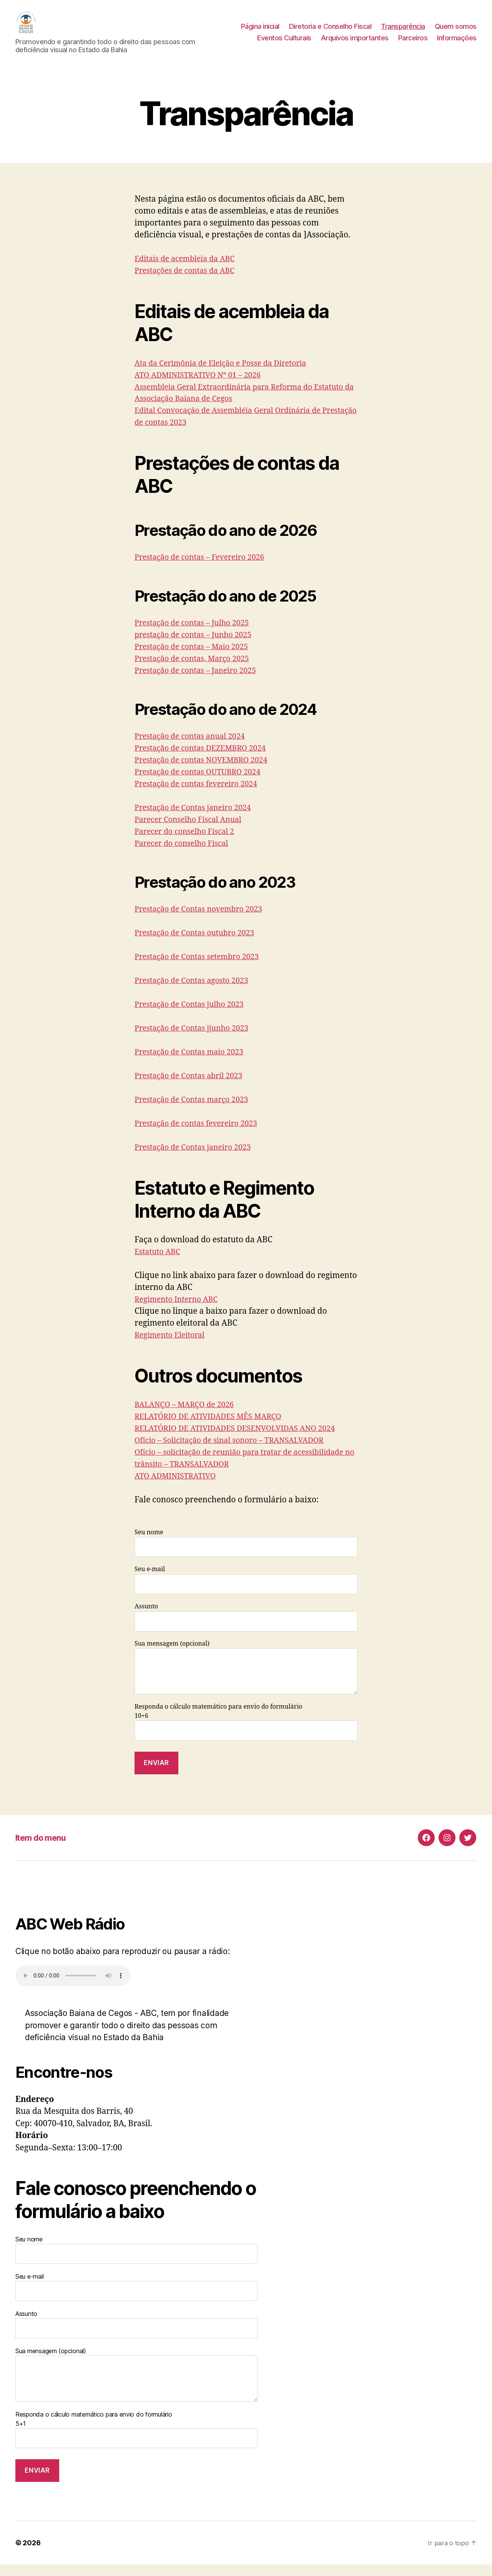 The width and height of the screenshot is (492, 2576). I want to click on BALANÇO – MARÇO de 2026, so click(188, 1416).